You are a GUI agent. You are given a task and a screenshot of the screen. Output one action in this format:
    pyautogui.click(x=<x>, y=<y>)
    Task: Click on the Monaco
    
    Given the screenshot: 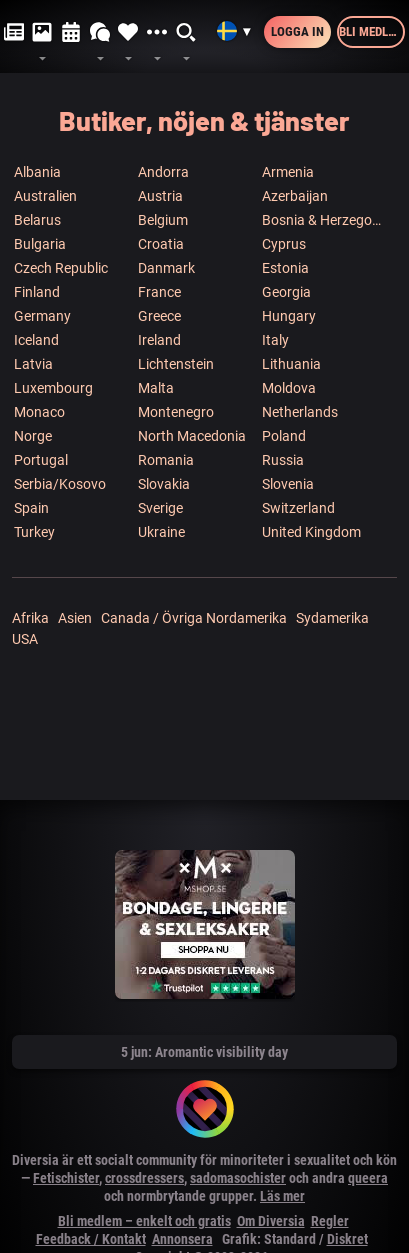 What is the action you would take?
    pyautogui.click(x=39, y=412)
    